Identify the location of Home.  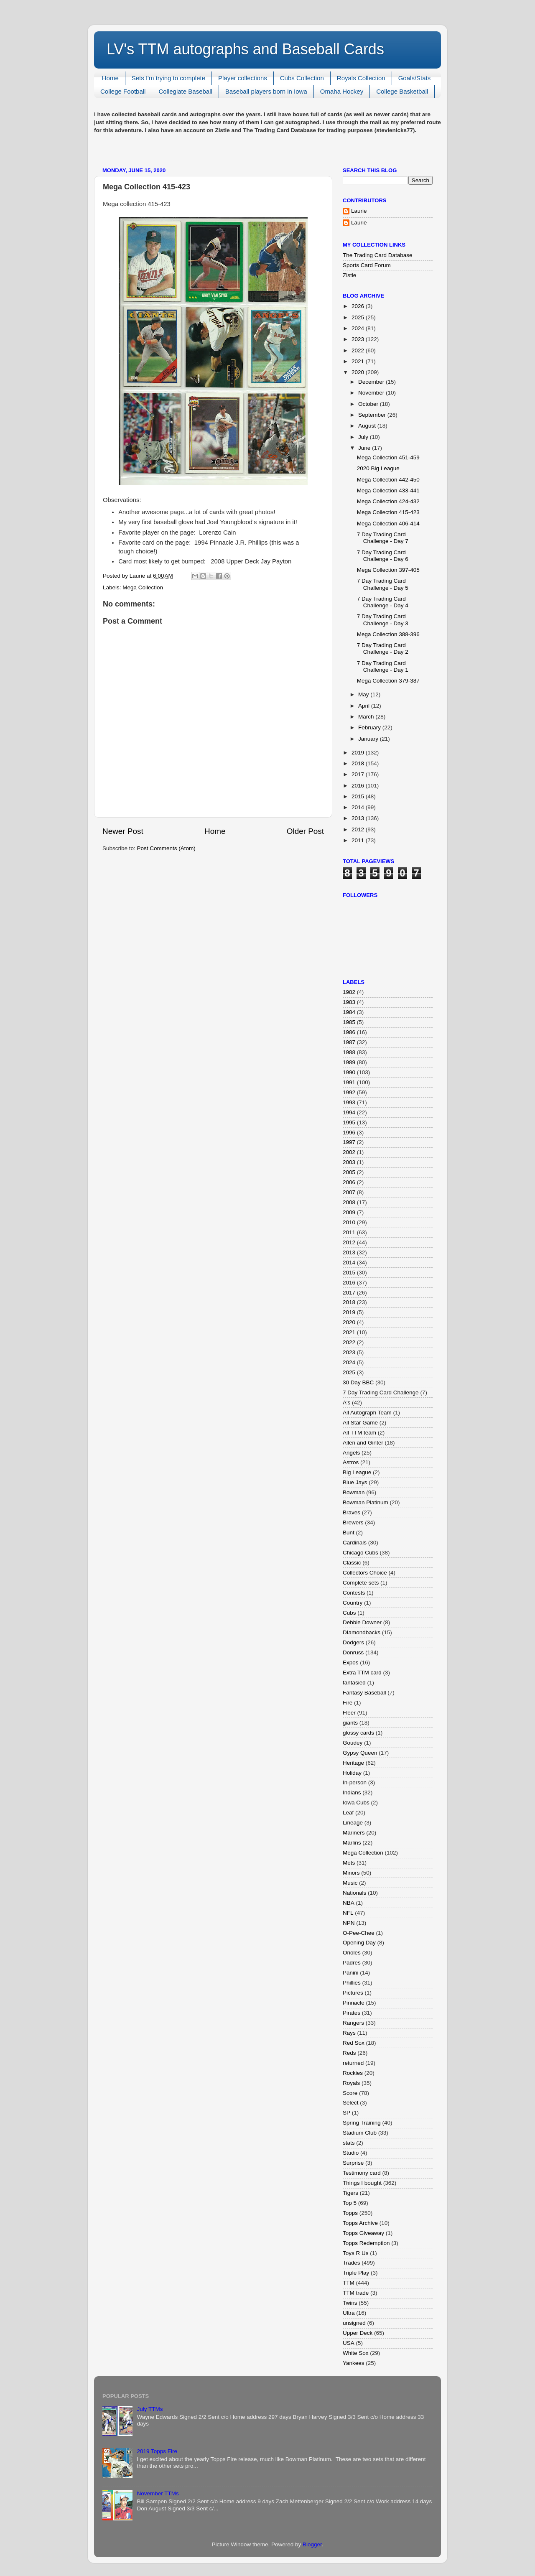
(110, 78).